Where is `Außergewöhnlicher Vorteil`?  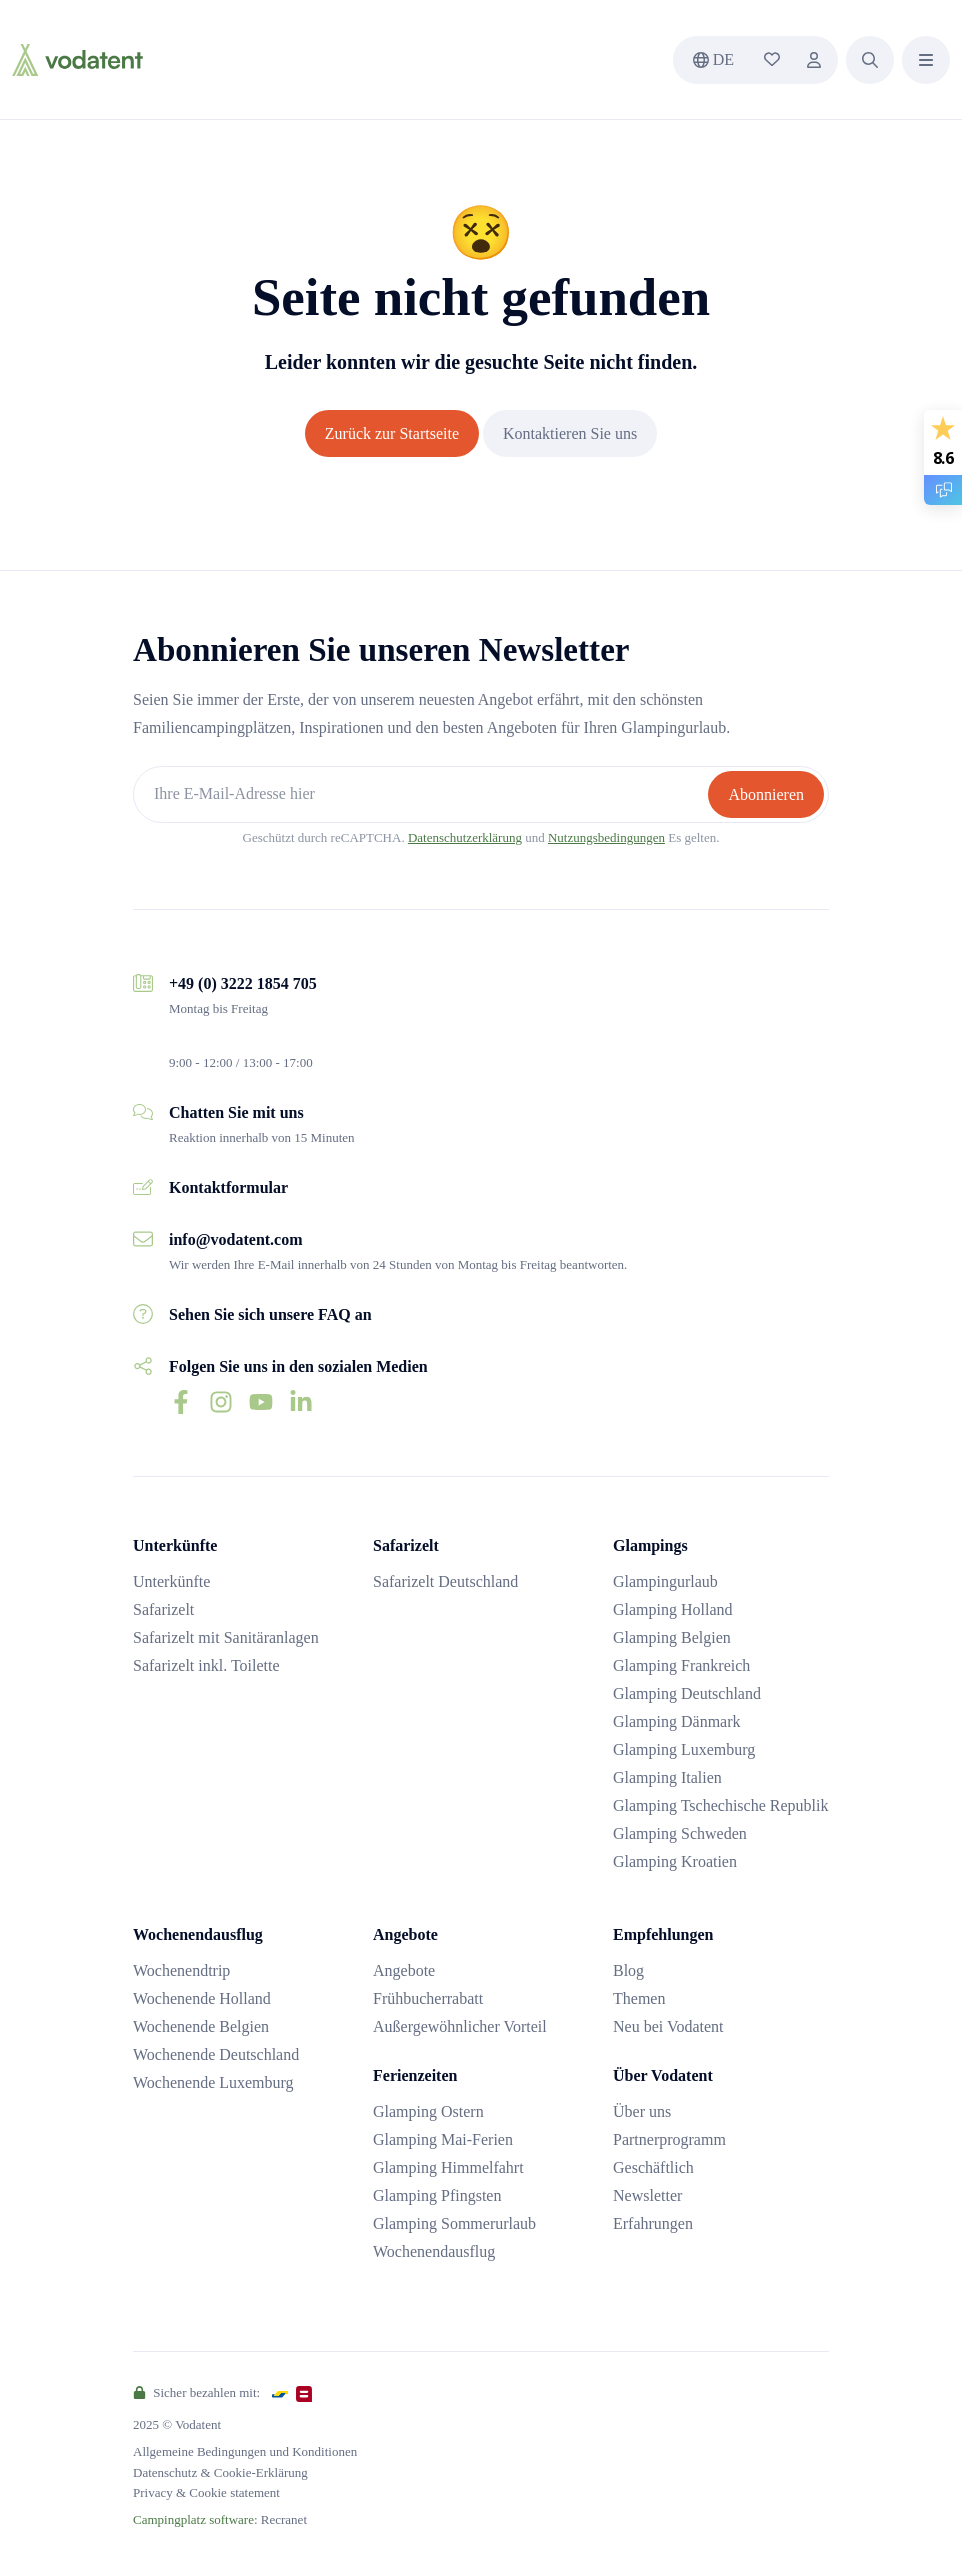 Außergewöhnlicher Vorteil is located at coordinates (460, 2026).